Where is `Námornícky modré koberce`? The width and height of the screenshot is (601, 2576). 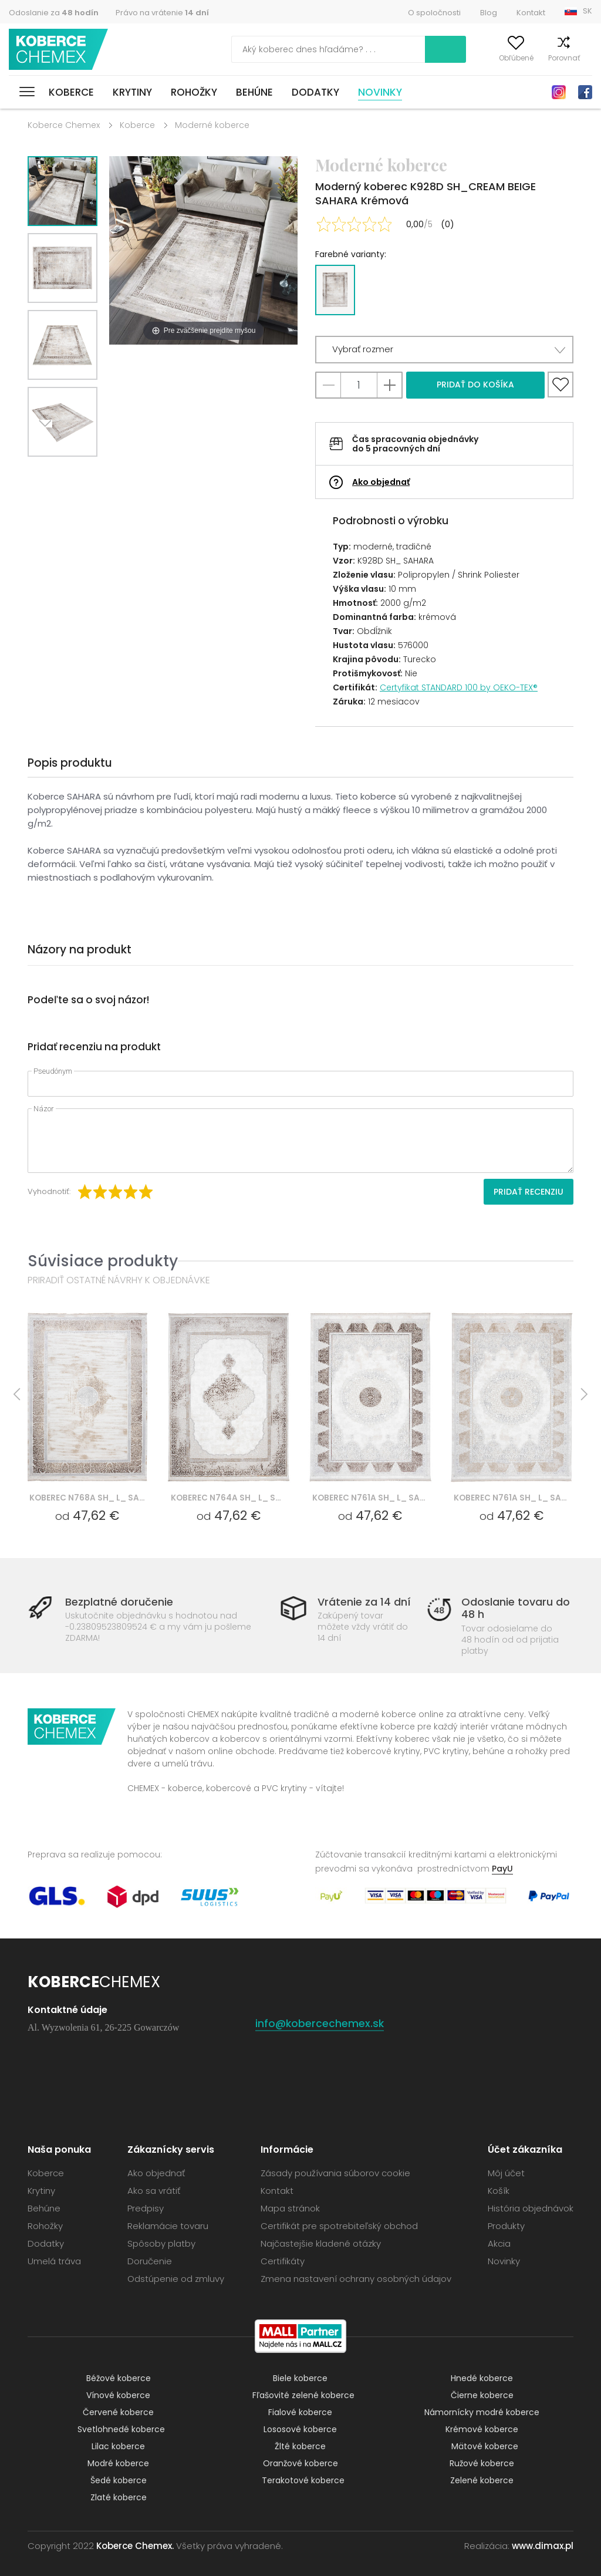
Námornícky modré koberce is located at coordinates (481, 2412).